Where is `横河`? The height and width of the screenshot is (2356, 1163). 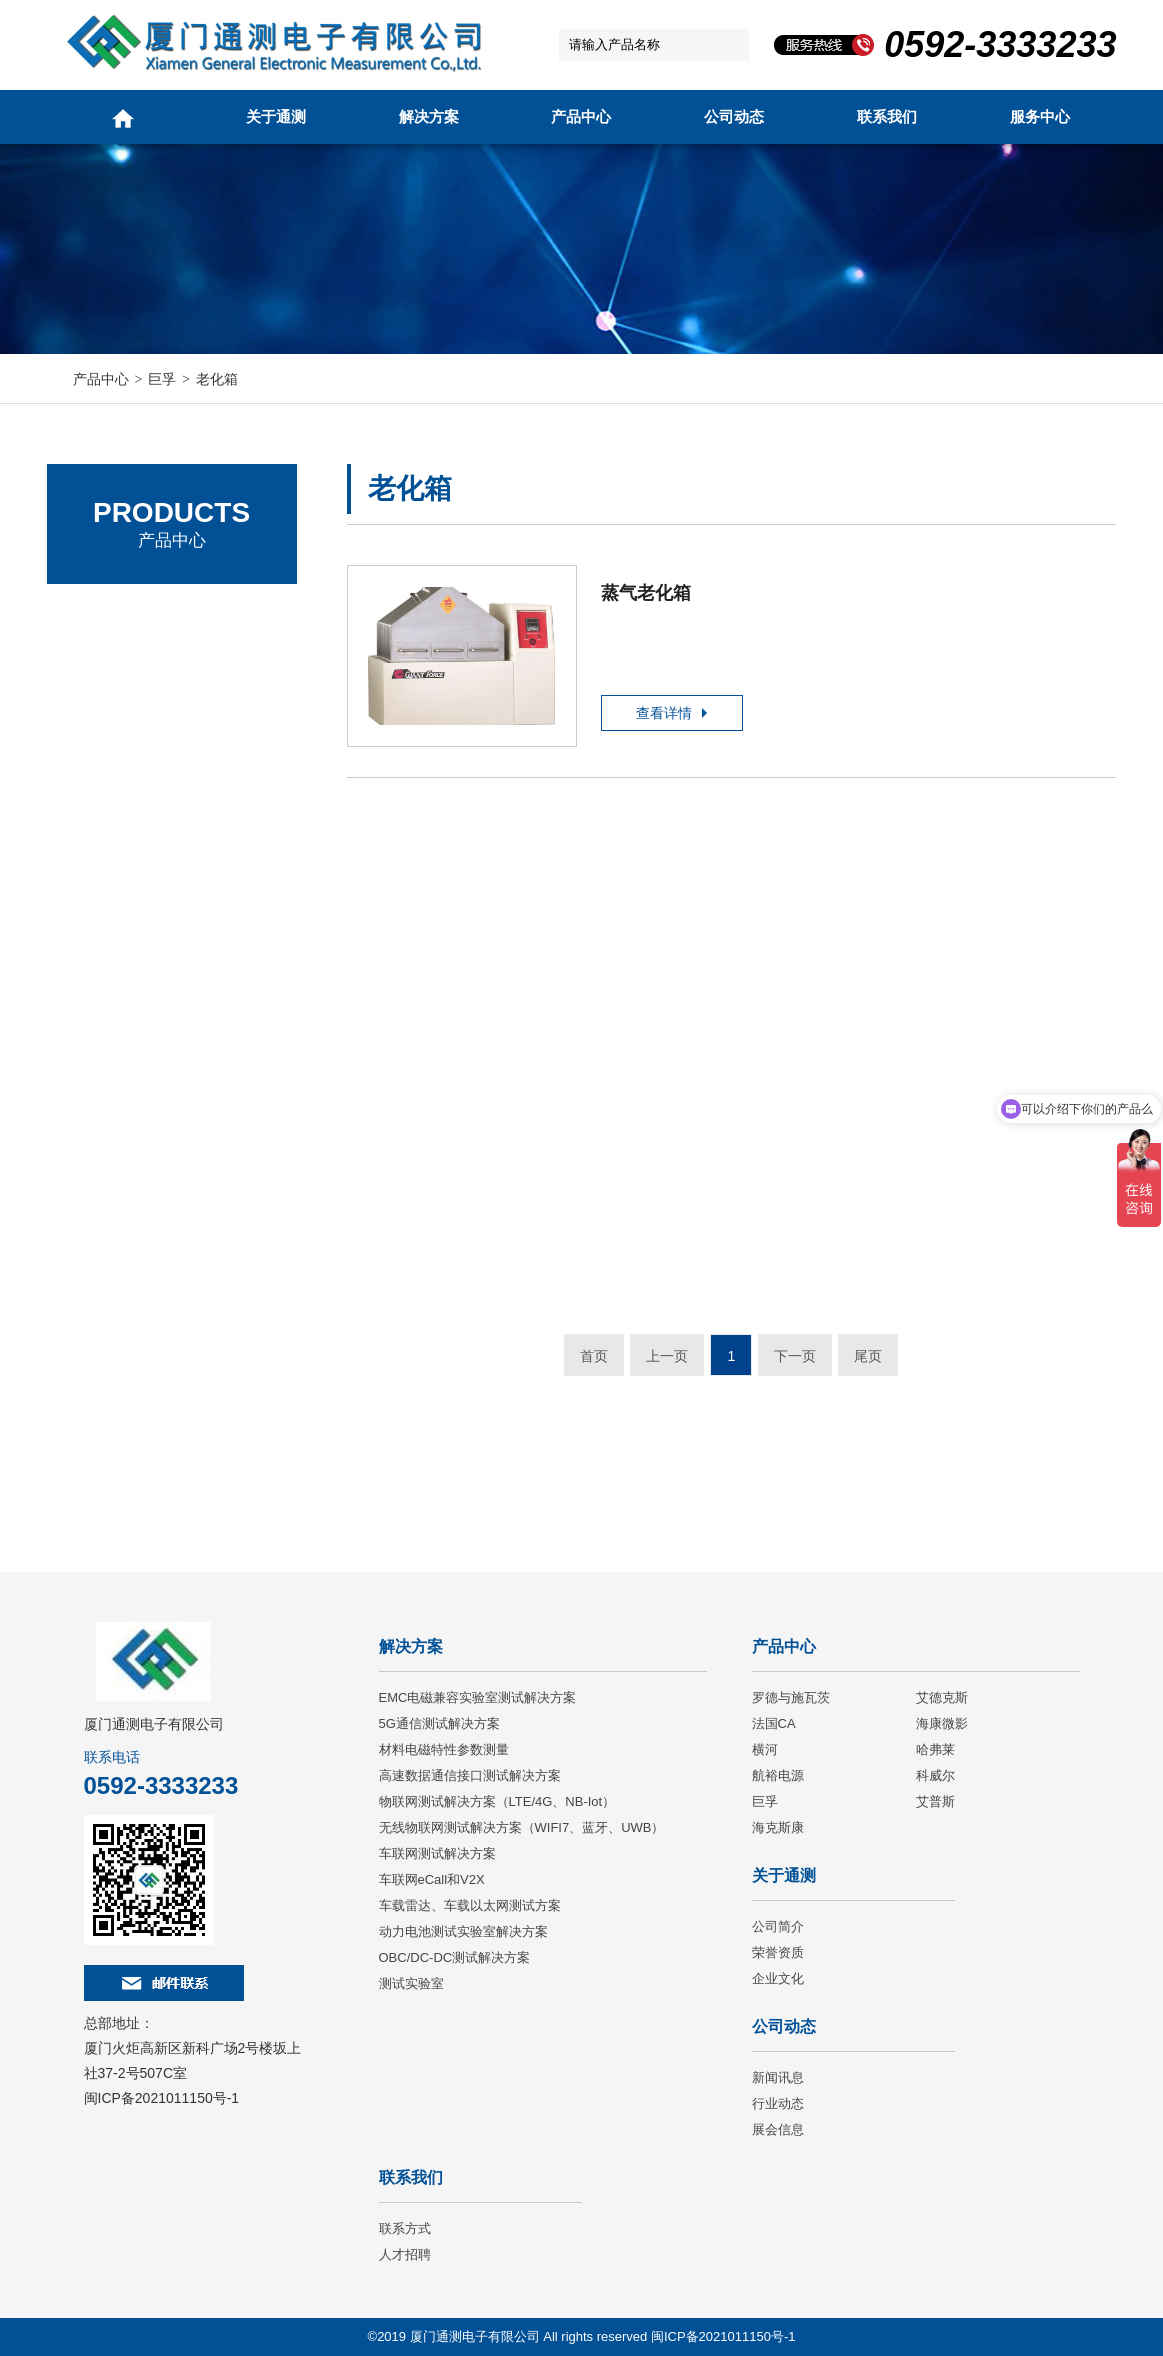
横河 is located at coordinates (765, 1749).